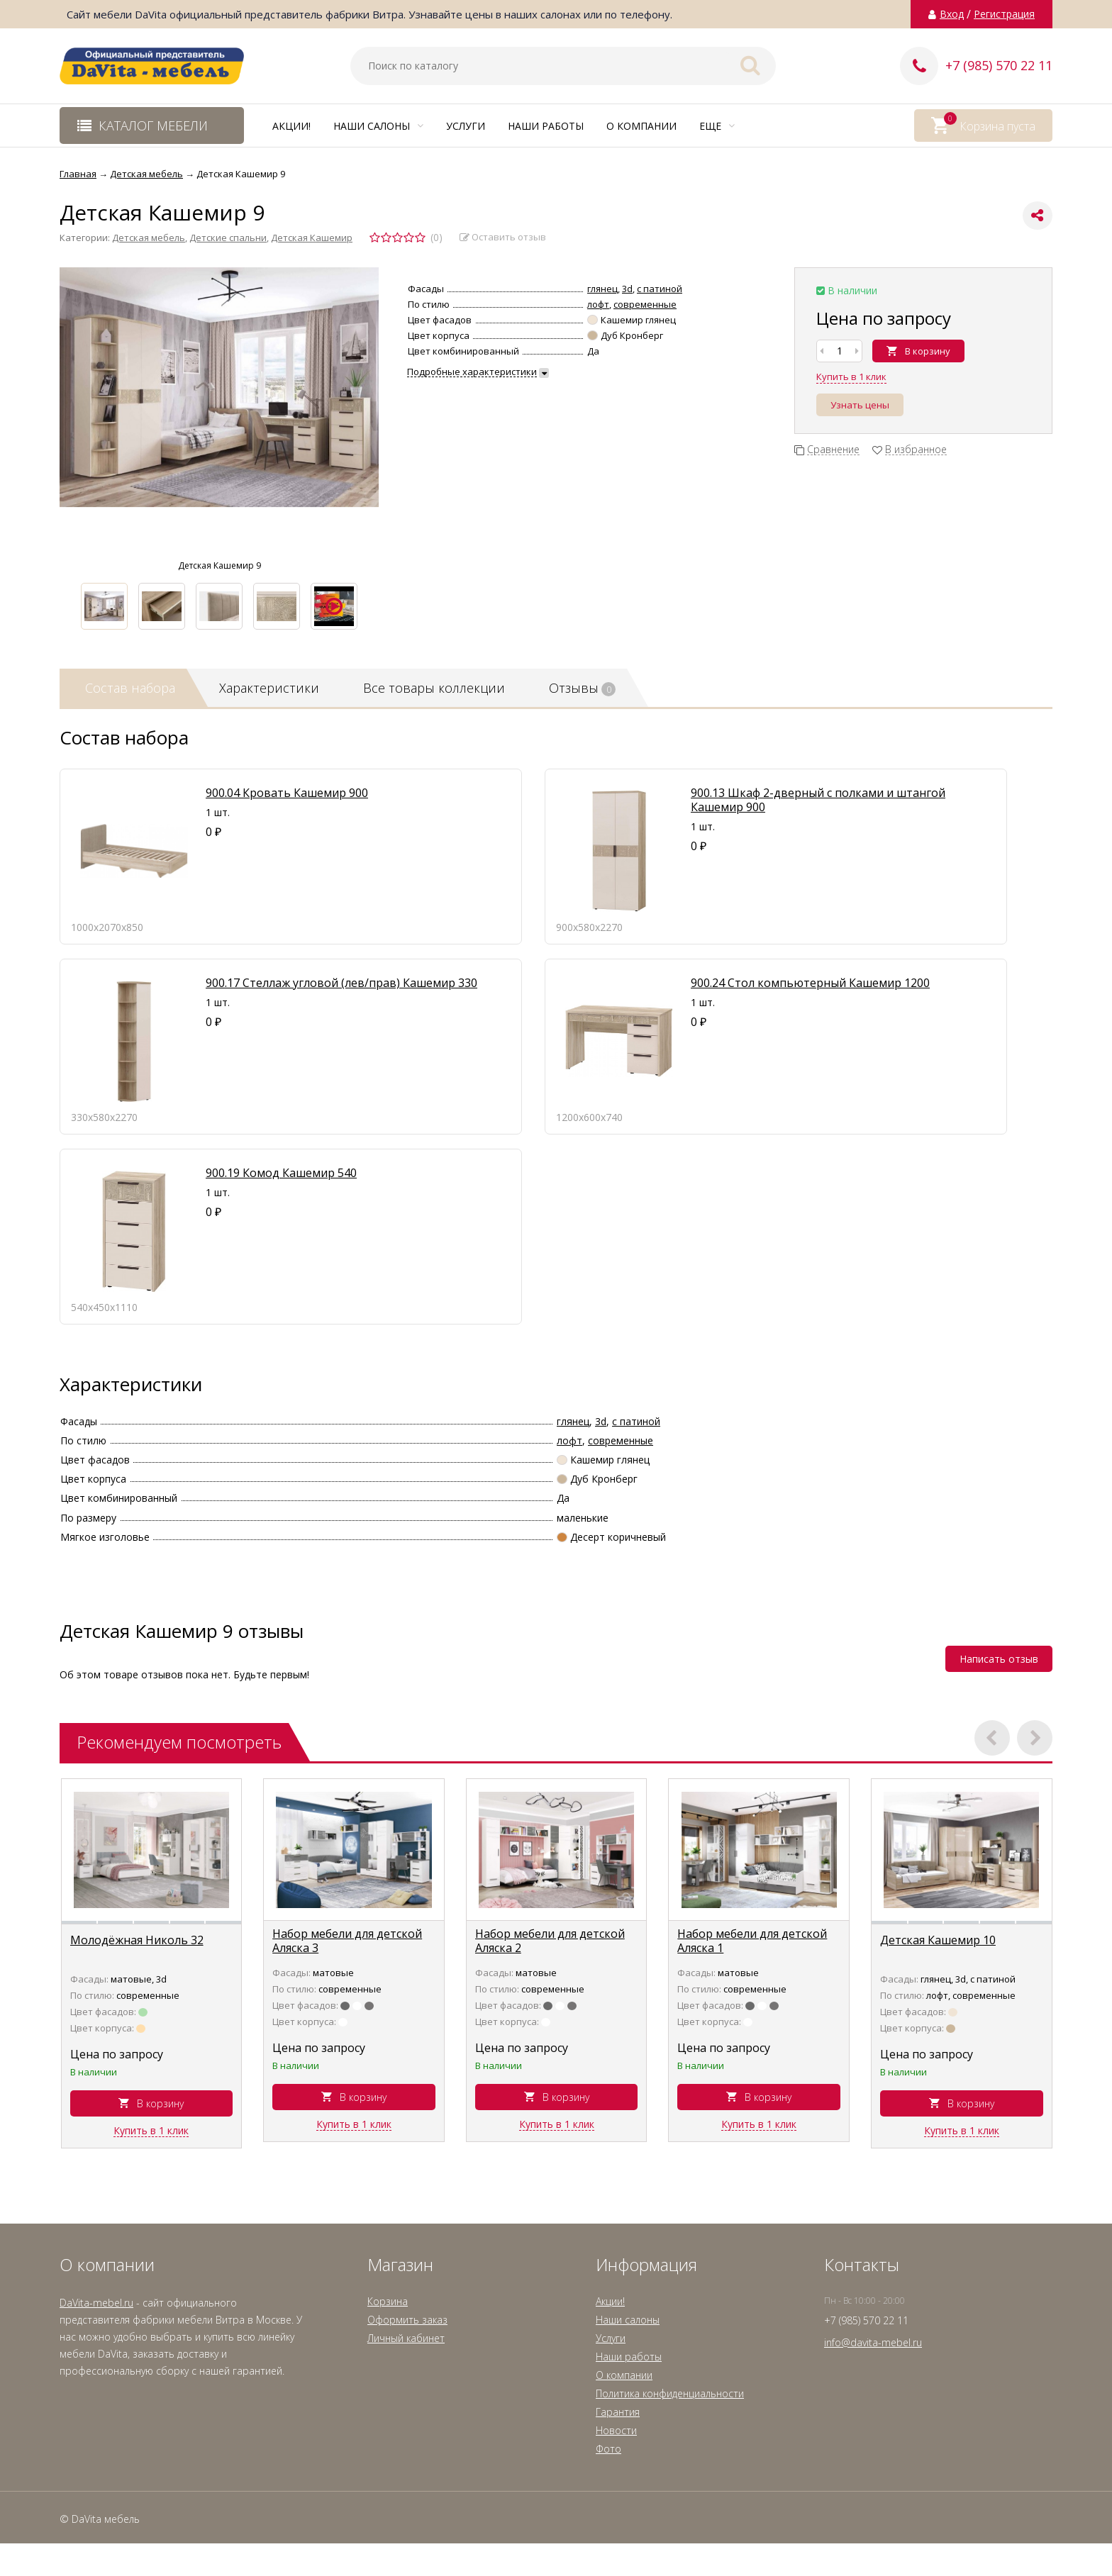 This screenshot has height=2576, width=1112. I want to click on Детская мебель, so click(148, 237).